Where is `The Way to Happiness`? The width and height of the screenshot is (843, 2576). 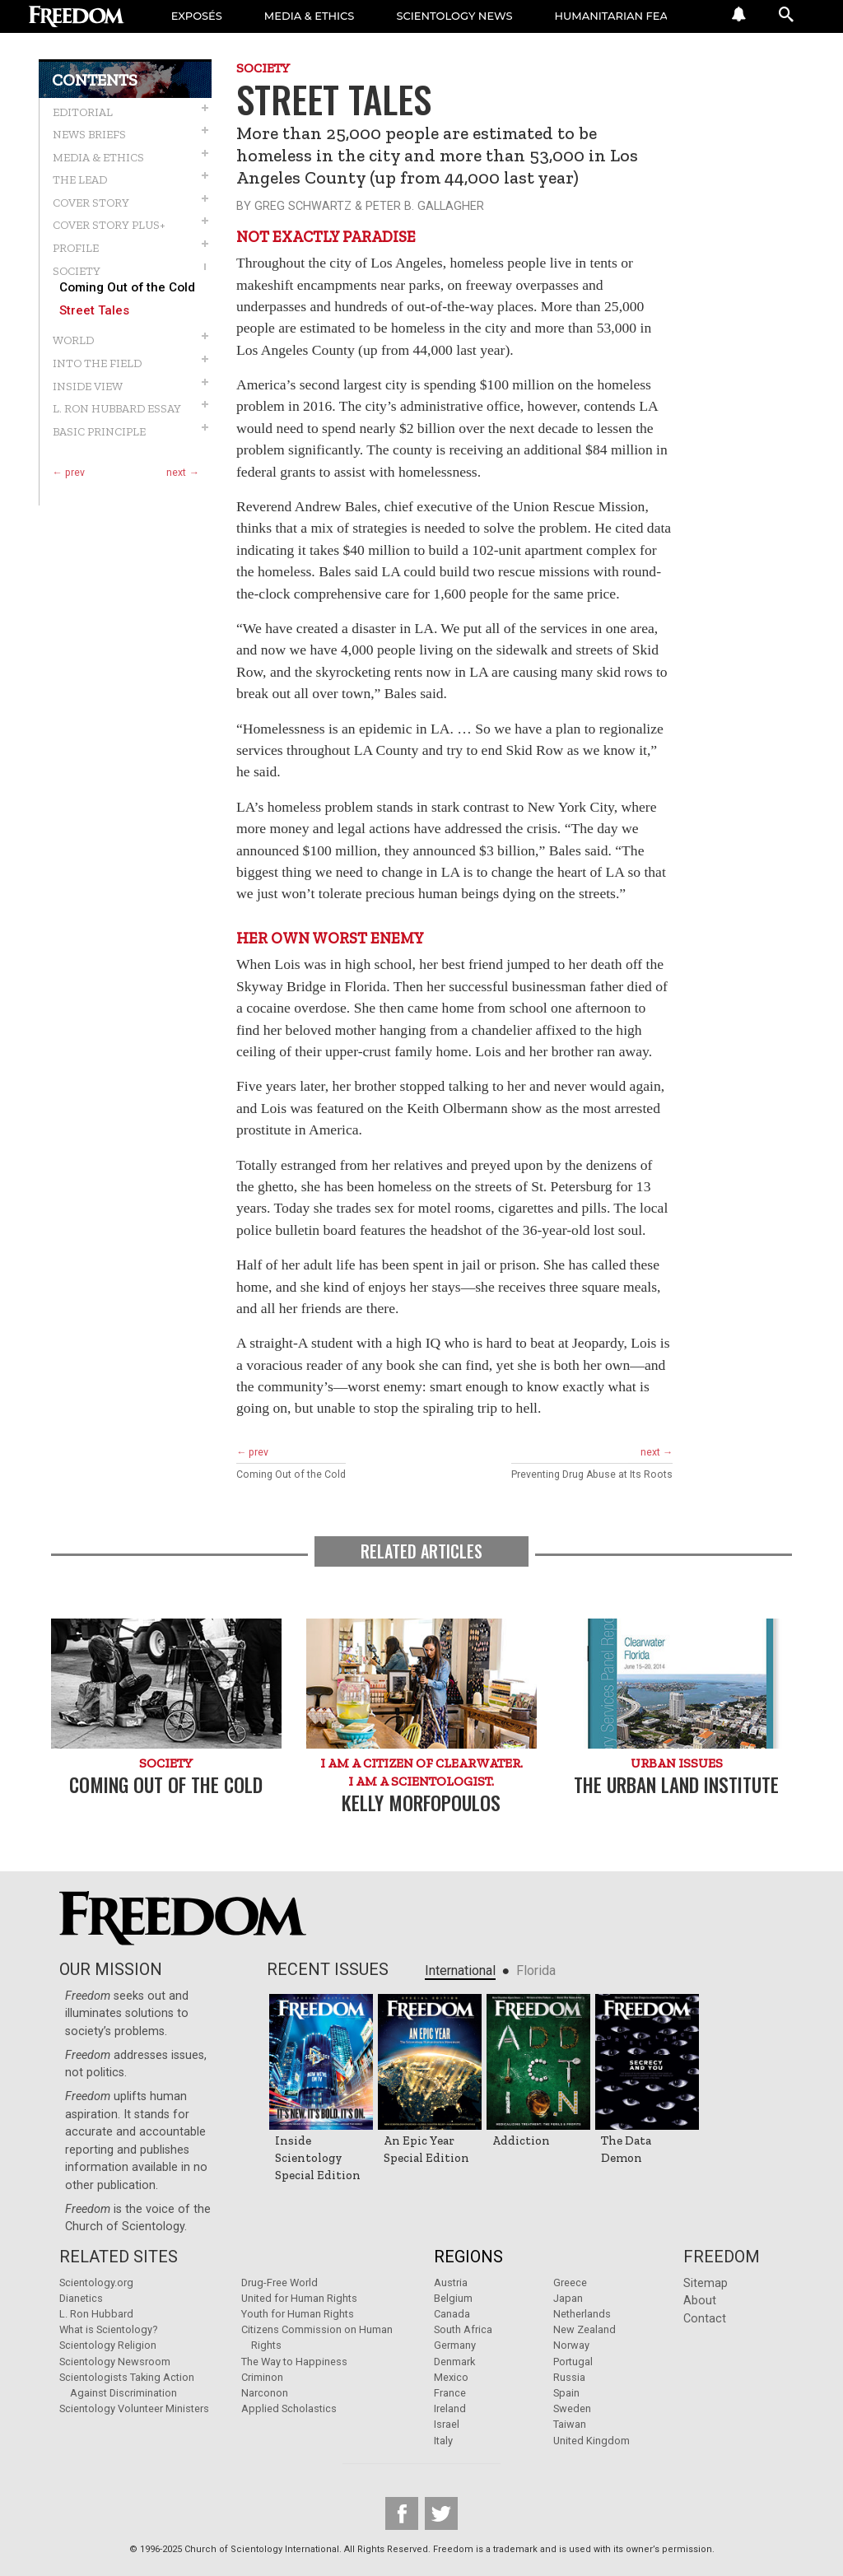 The Way to Happiness is located at coordinates (294, 2361).